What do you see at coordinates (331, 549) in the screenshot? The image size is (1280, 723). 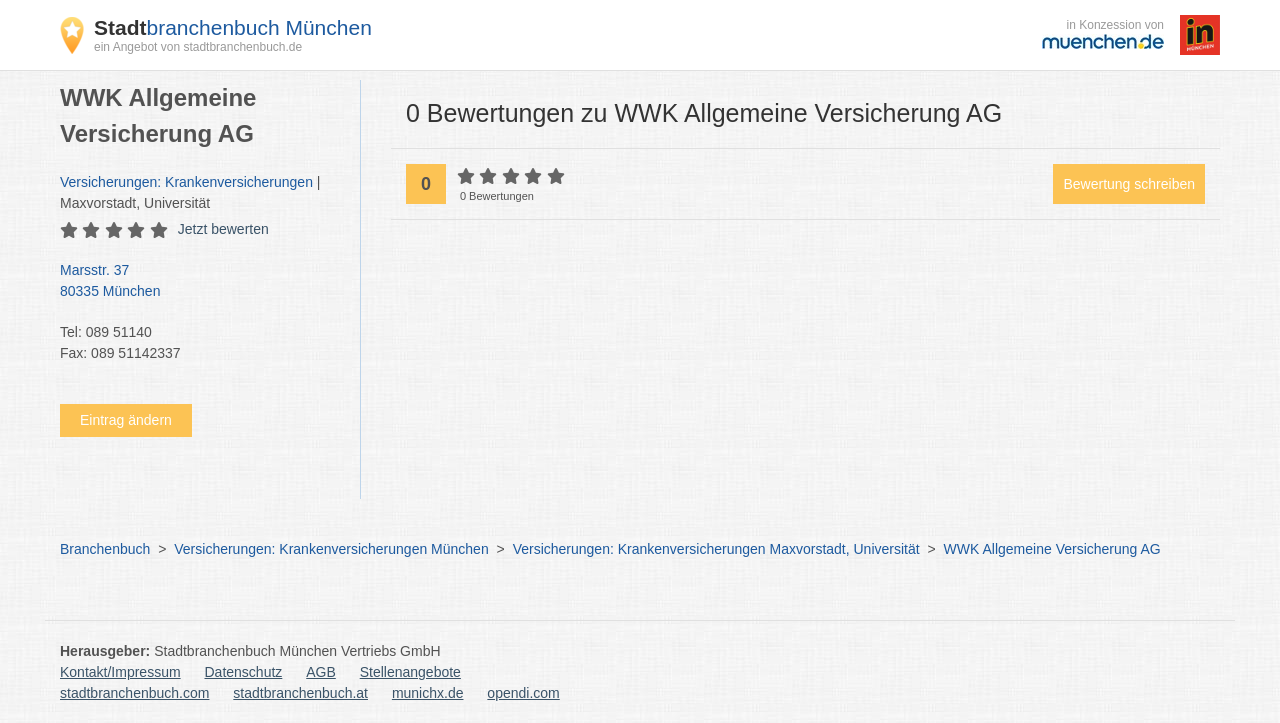 I see `Versicherungen: Krankenversicherungen München` at bounding box center [331, 549].